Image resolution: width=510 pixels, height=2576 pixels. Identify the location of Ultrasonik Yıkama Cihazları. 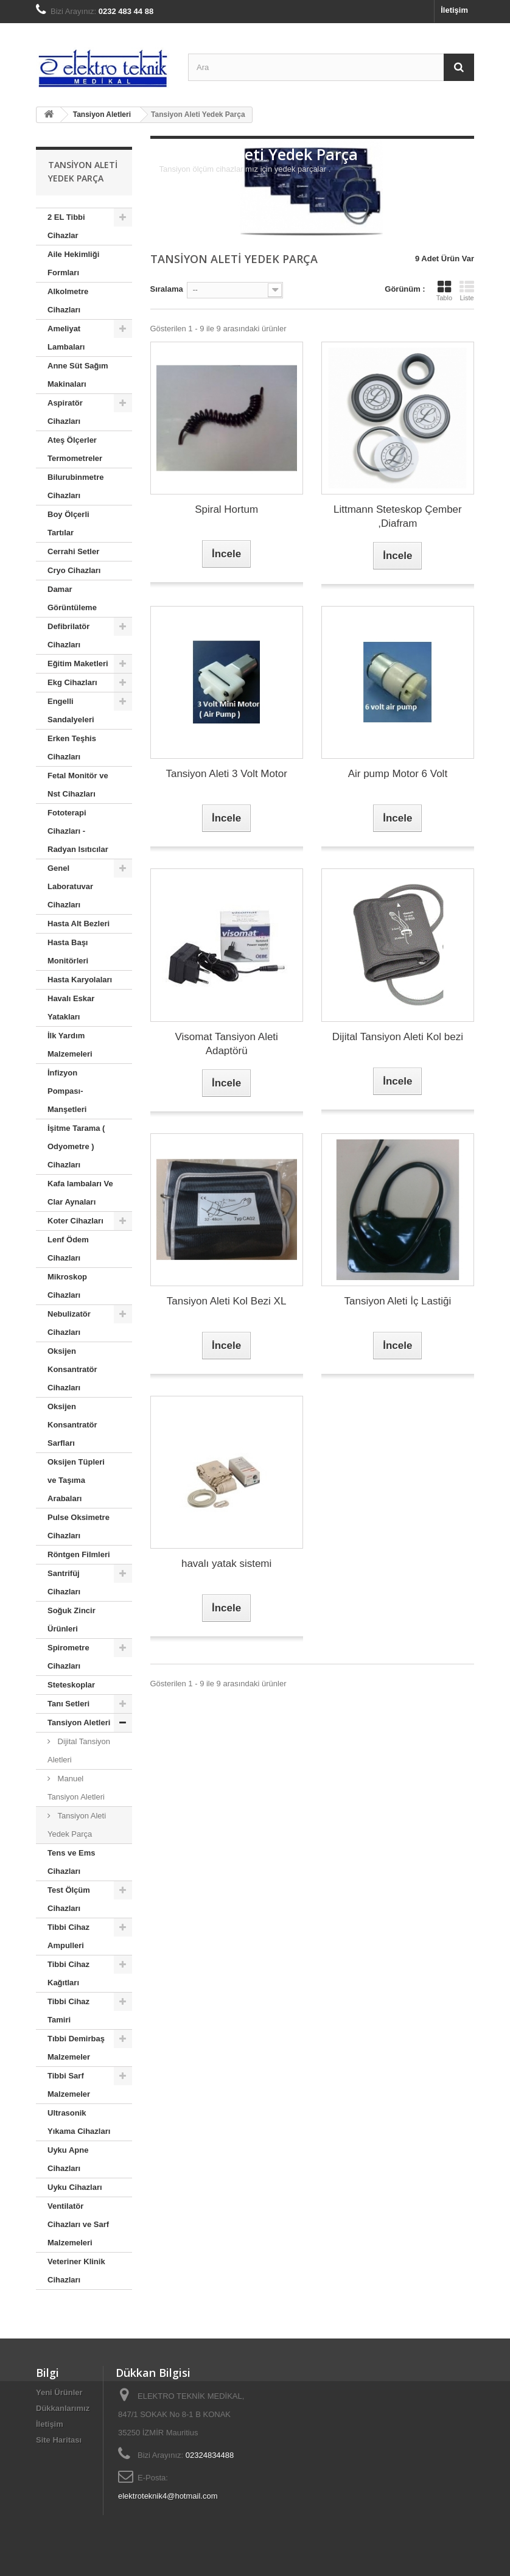
(78, 2122).